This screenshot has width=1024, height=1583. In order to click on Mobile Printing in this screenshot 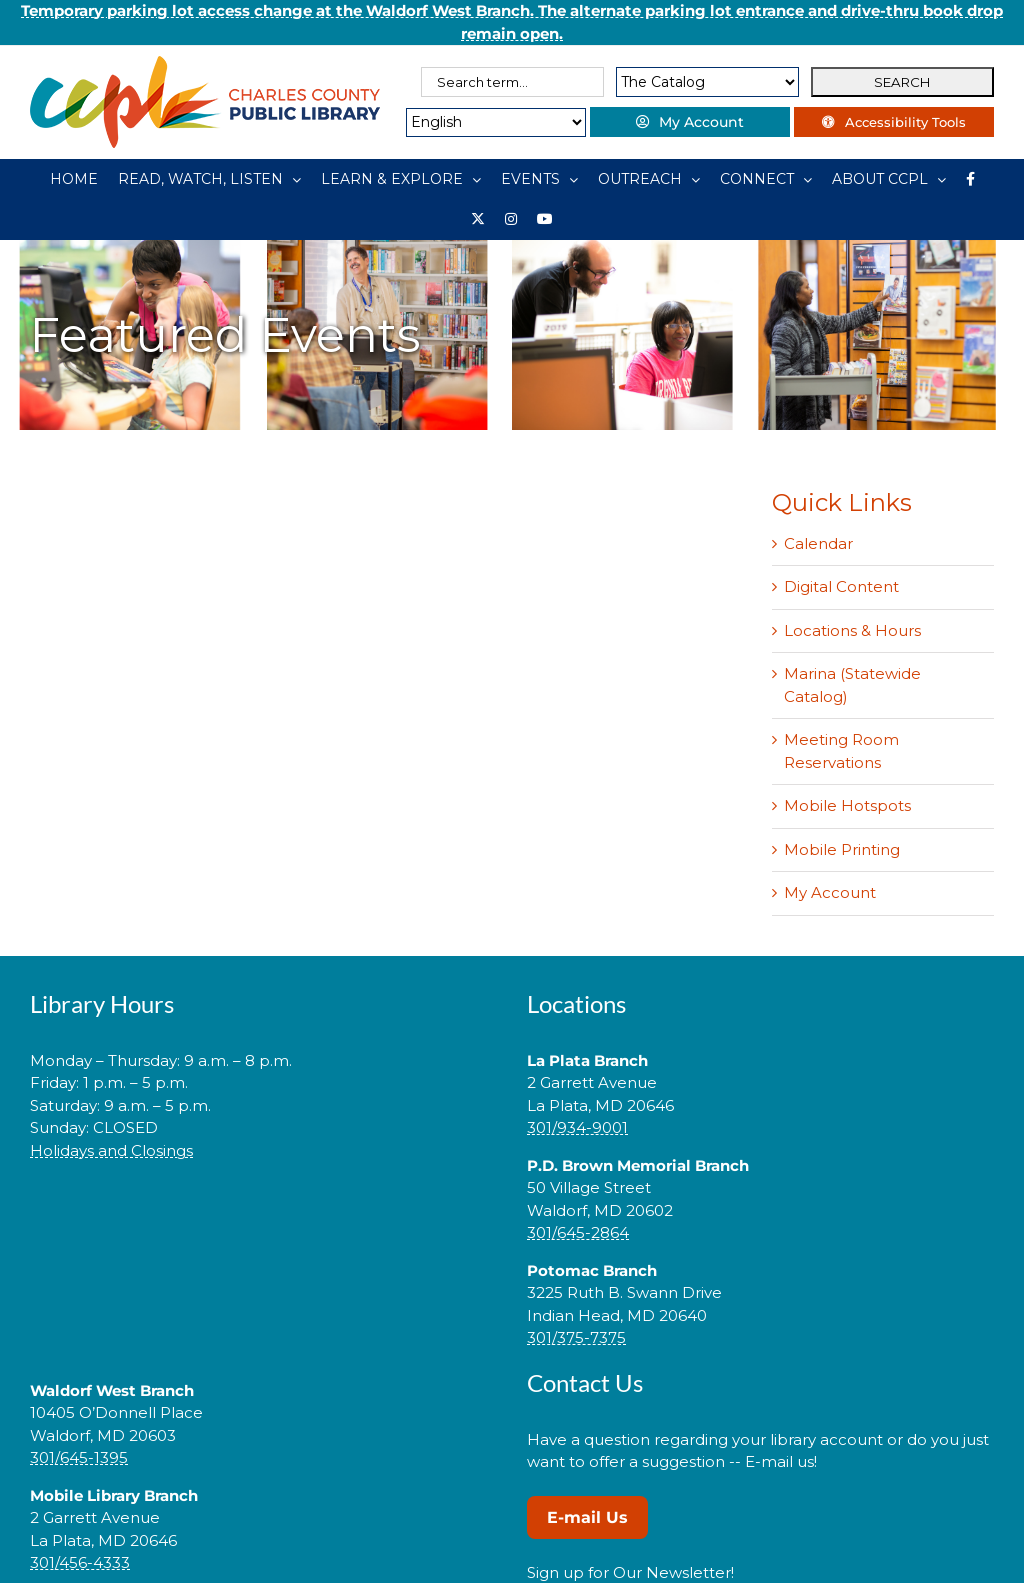, I will do `click(842, 849)`.